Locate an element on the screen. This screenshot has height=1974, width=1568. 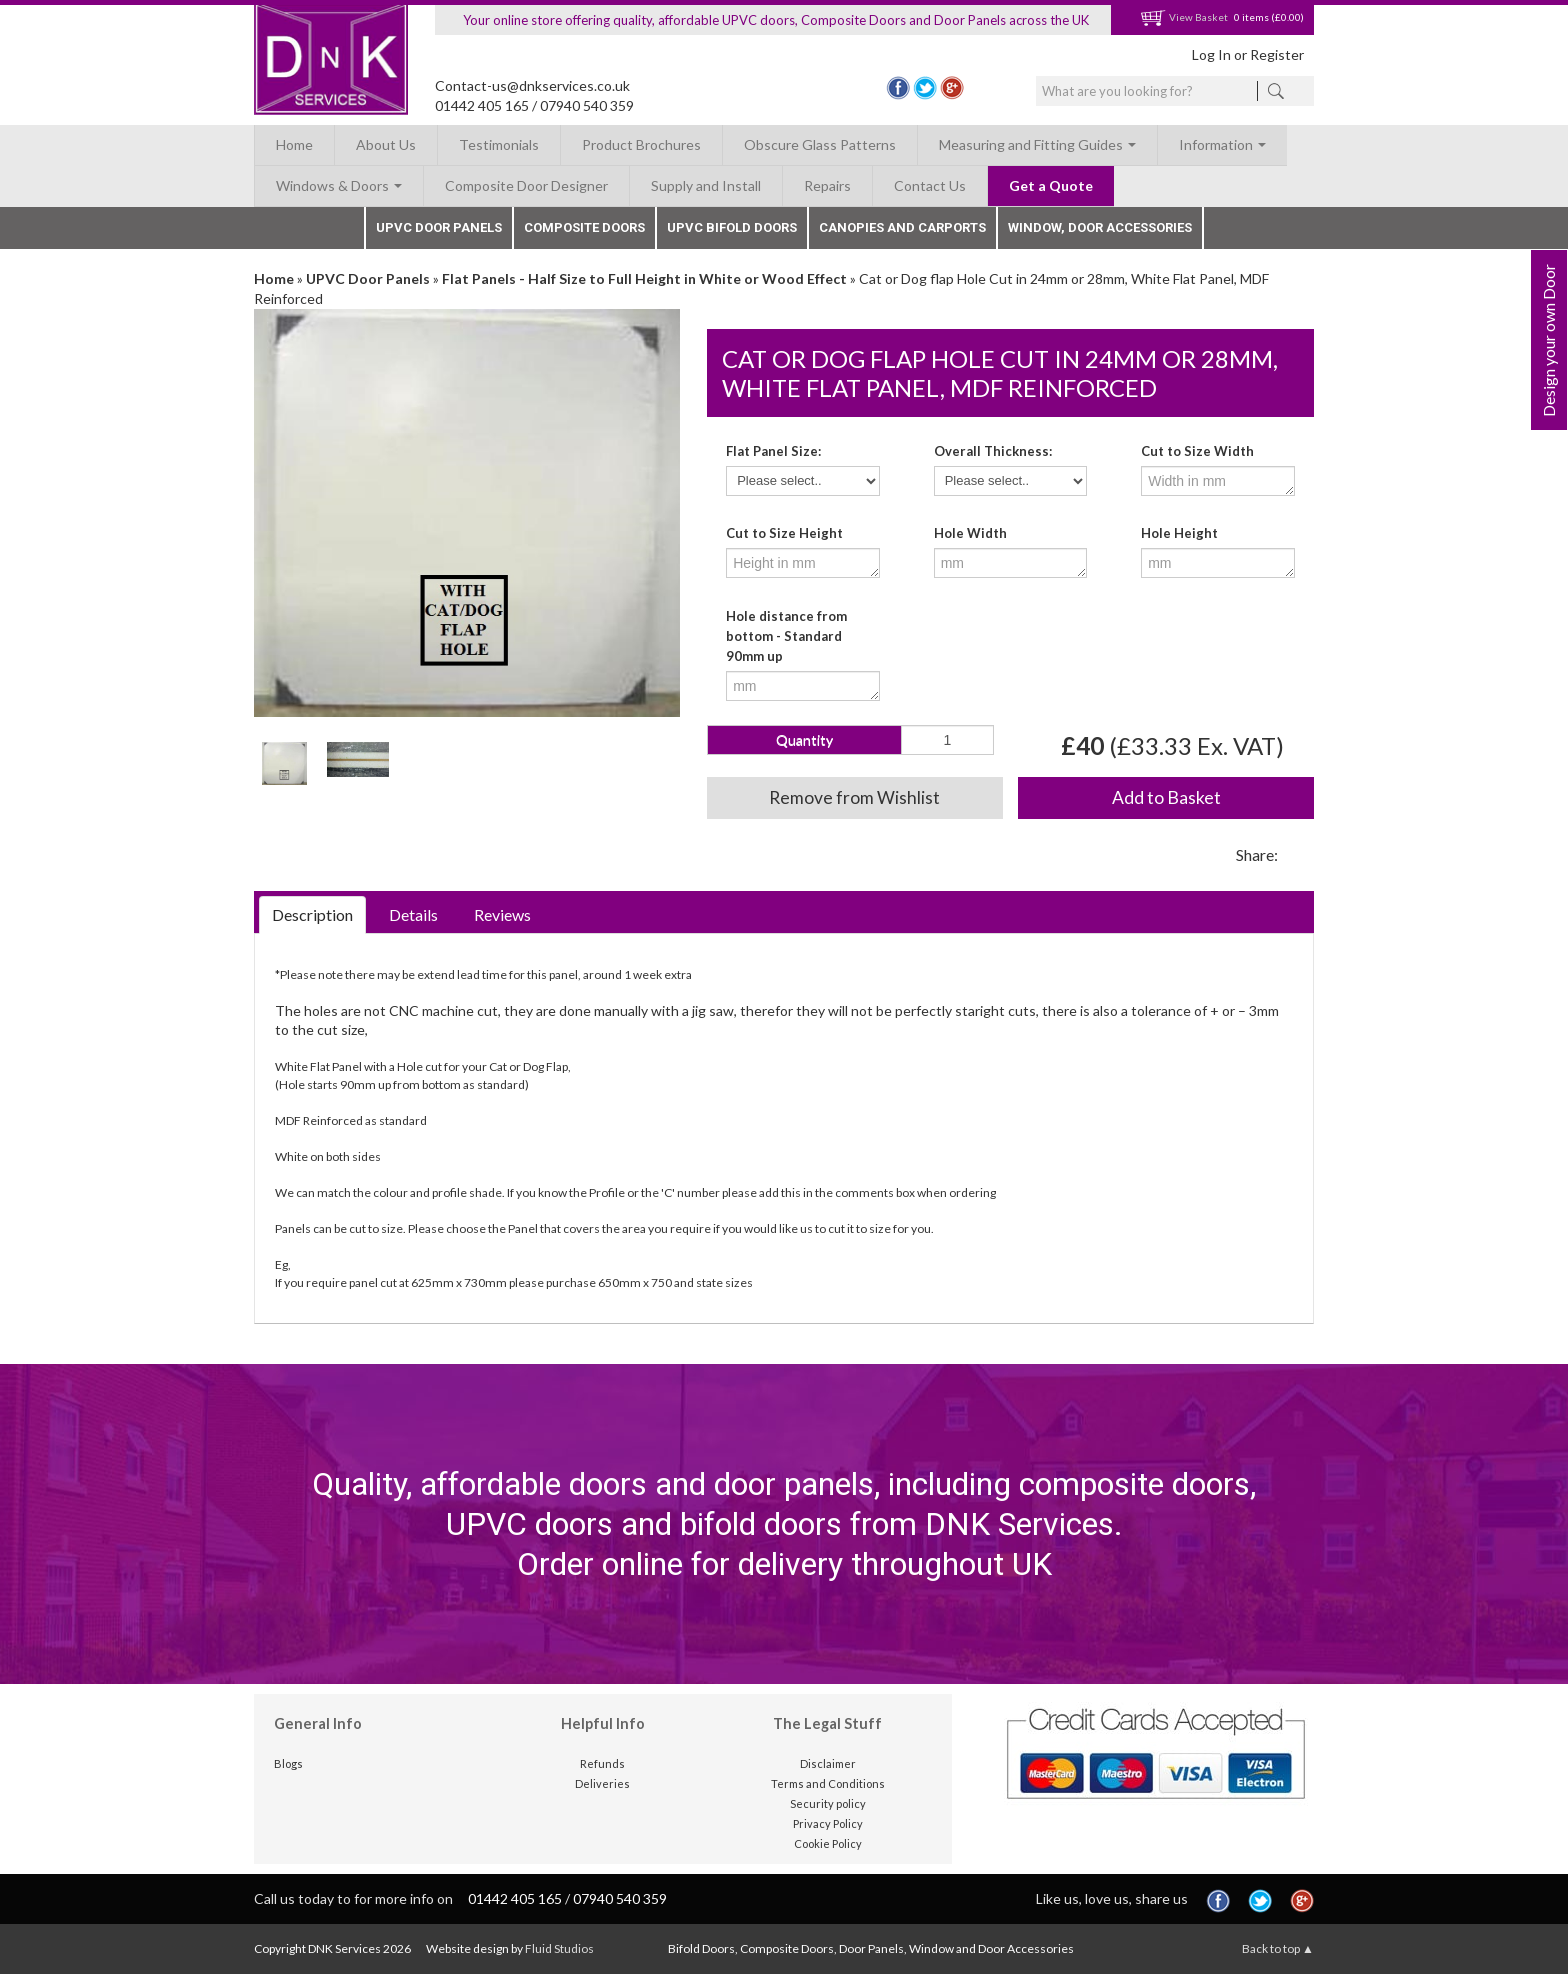
Terms and Conditions is located at coordinates (828, 1783).